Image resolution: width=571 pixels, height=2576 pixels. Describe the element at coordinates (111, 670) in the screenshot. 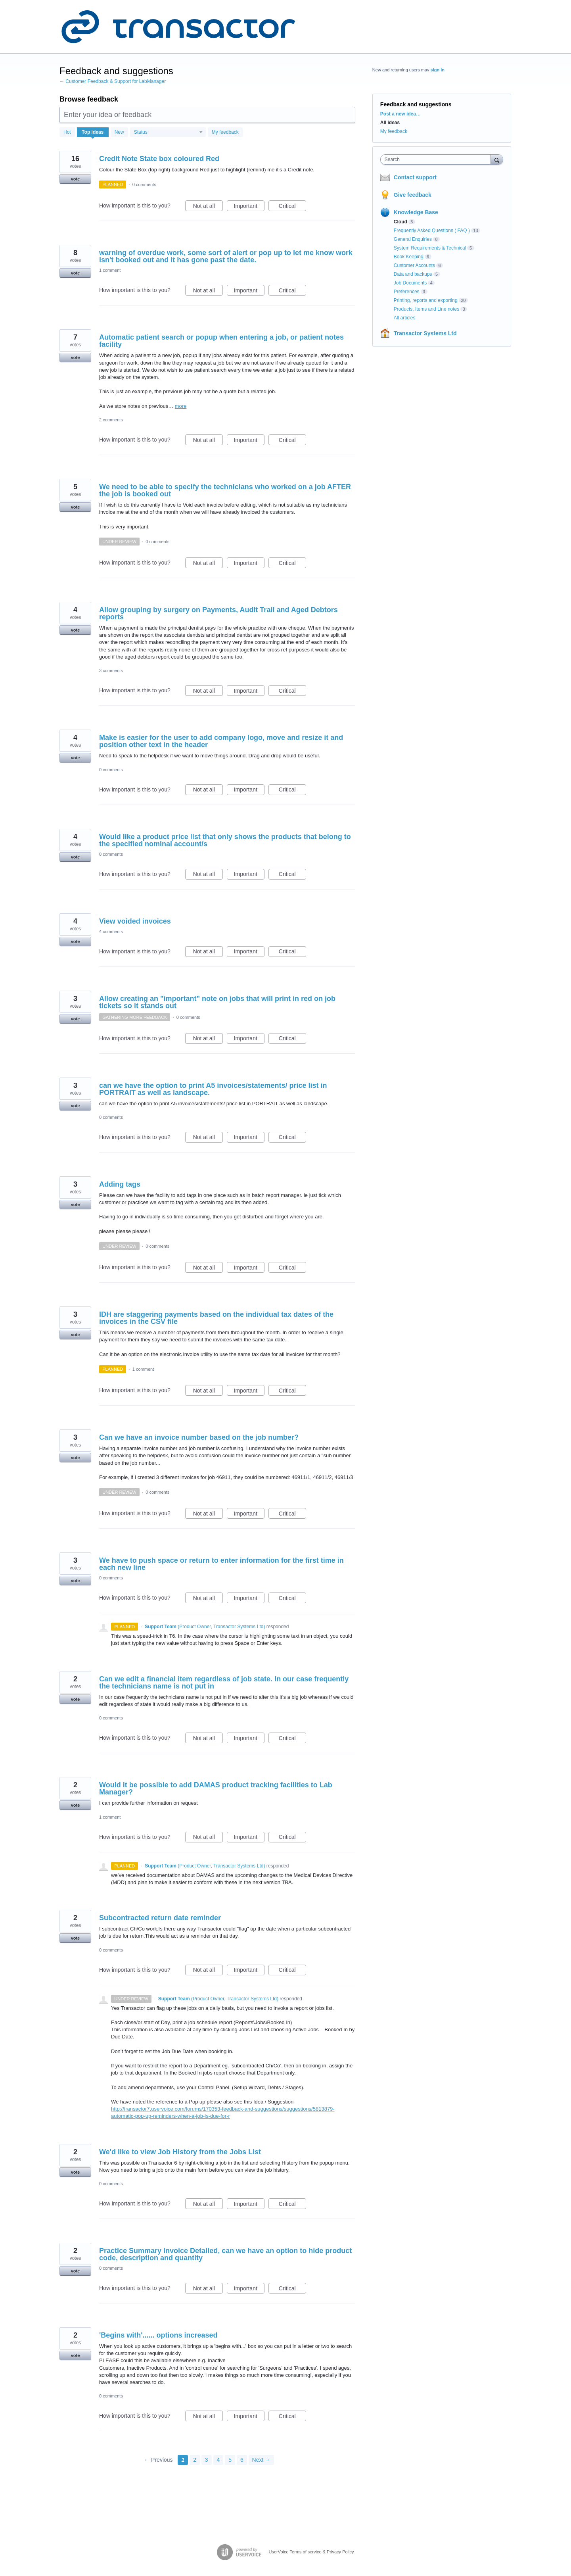

I see `3 comments` at that location.